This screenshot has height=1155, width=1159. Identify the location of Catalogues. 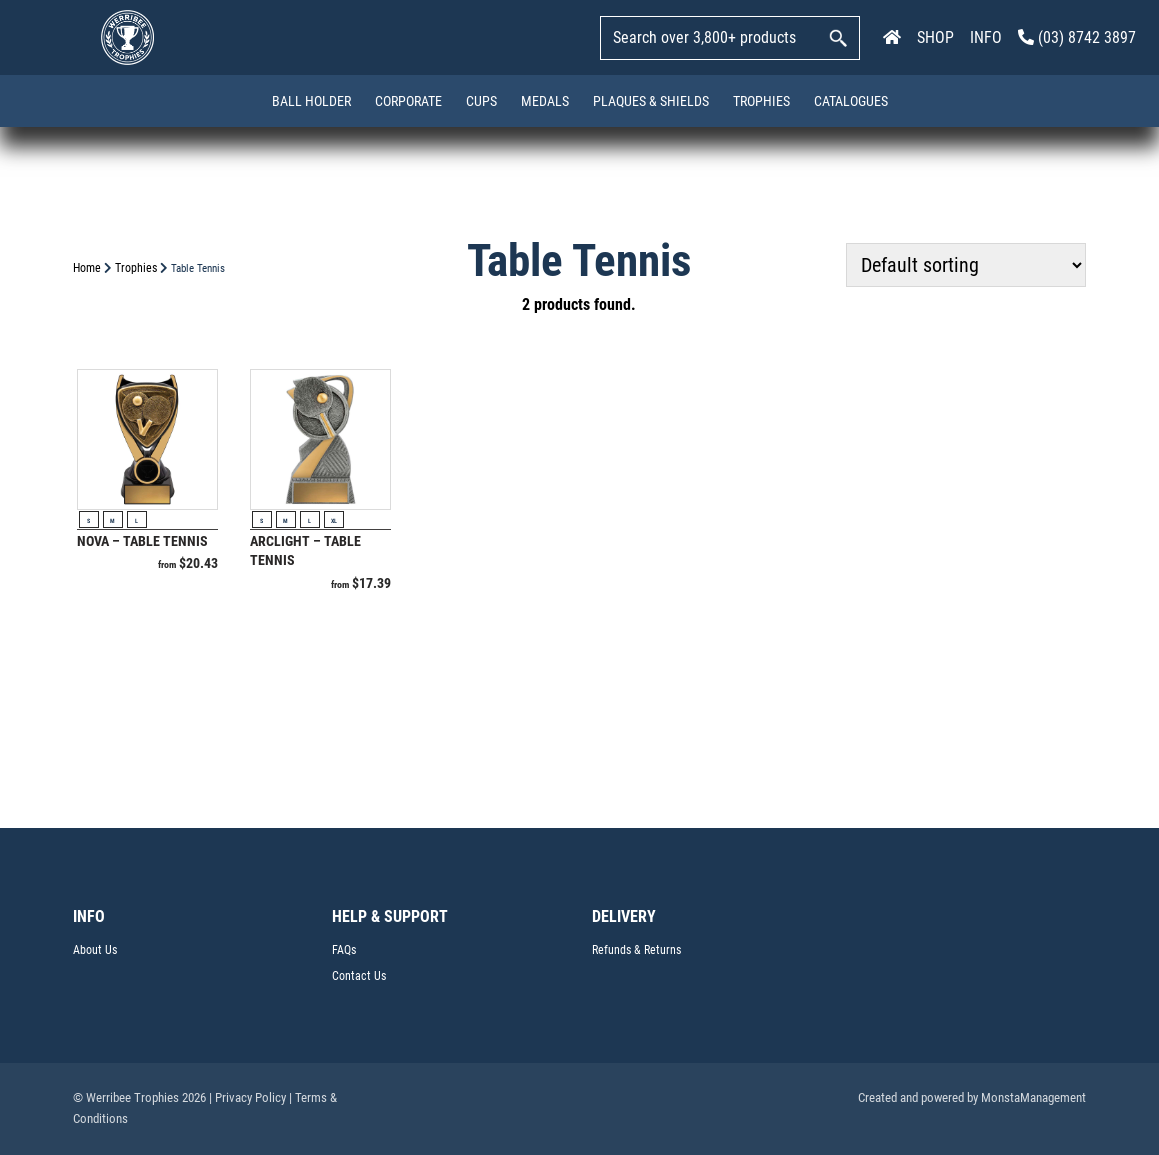
(851, 101).